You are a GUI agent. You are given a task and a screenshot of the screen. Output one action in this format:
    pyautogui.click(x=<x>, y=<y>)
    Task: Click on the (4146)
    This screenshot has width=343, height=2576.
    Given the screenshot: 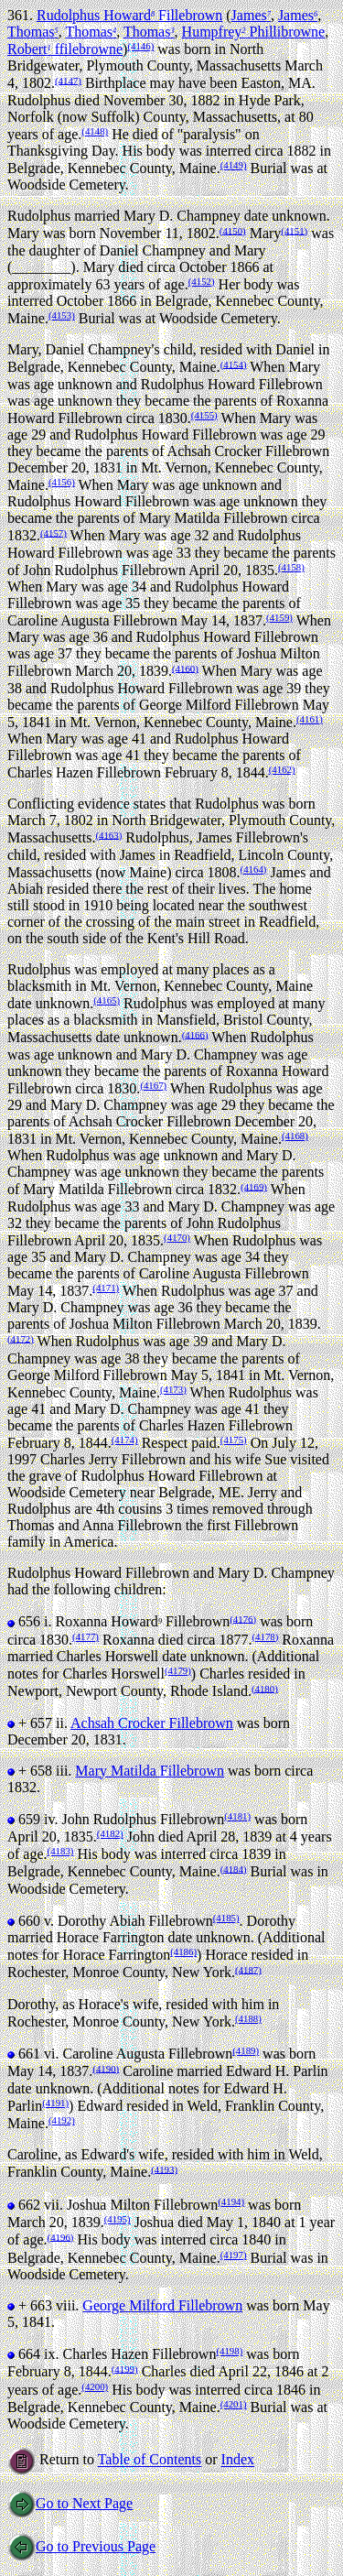 What is the action you would take?
    pyautogui.click(x=140, y=45)
    